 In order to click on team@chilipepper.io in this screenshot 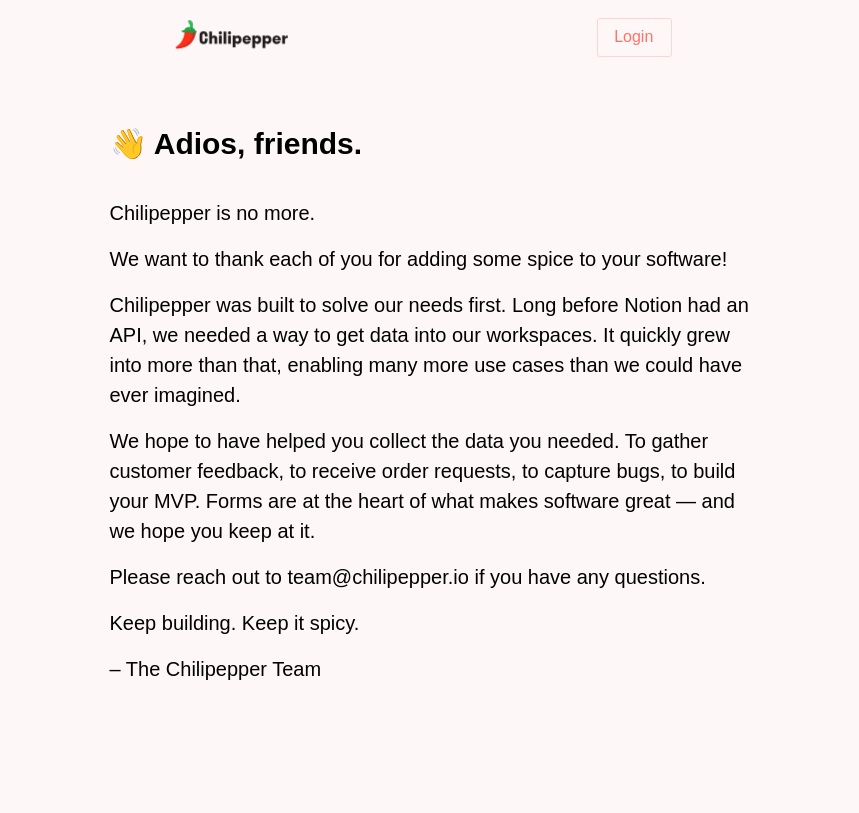, I will do `click(378, 577)`.